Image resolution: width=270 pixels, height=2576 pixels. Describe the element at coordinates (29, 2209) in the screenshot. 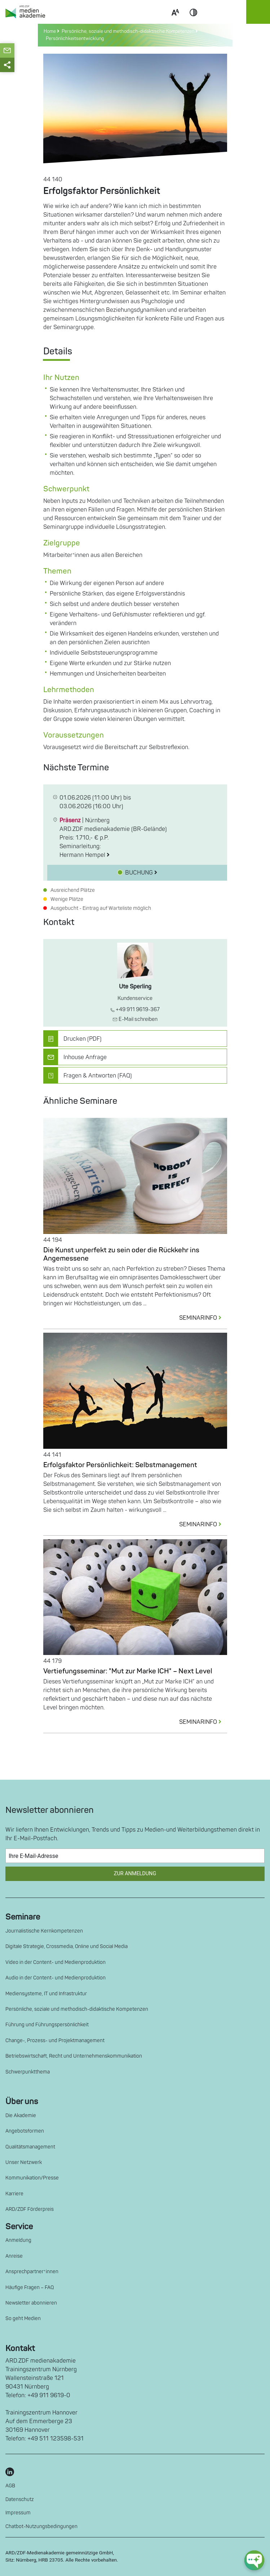

I see `ARD/ZDF Förderpreis` at that location.